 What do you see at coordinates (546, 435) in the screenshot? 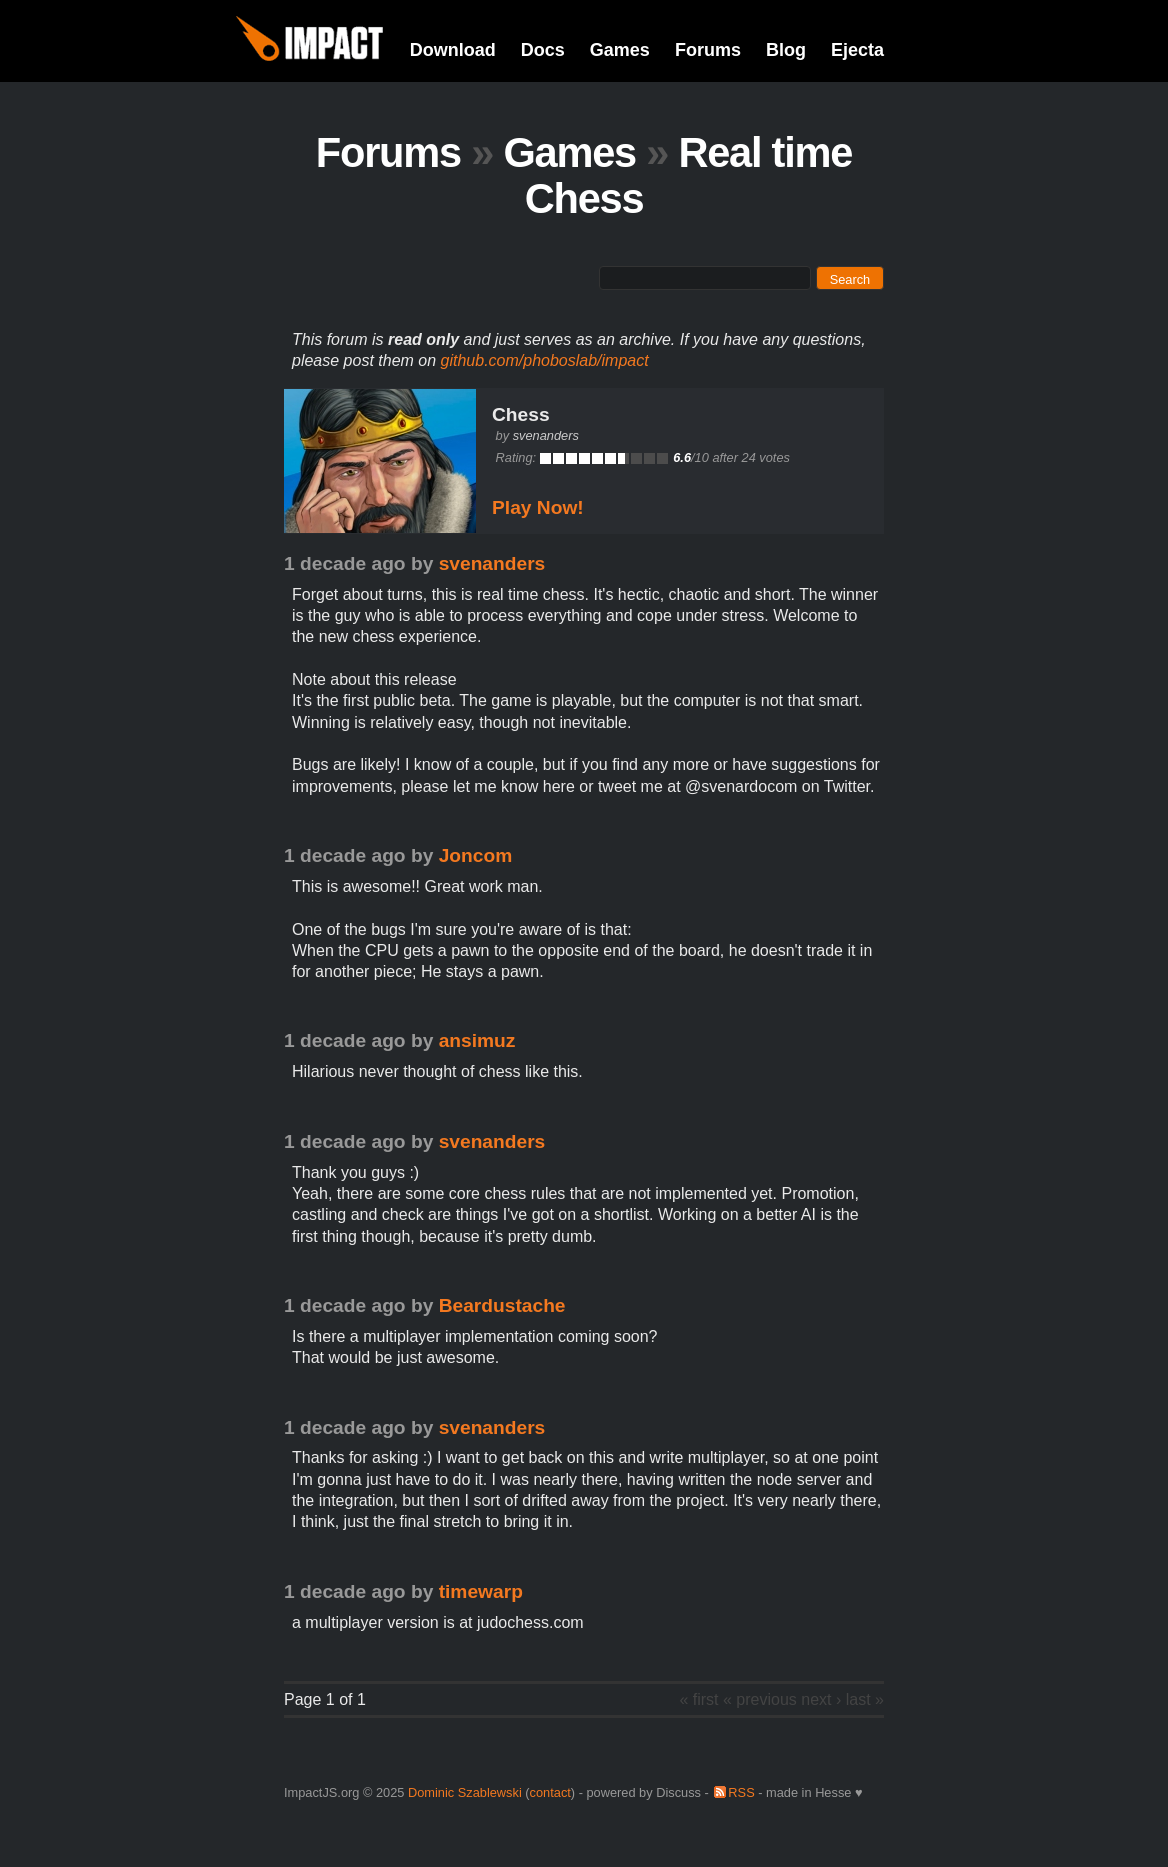
I see `svenanders` at bounding box center [546, 435].